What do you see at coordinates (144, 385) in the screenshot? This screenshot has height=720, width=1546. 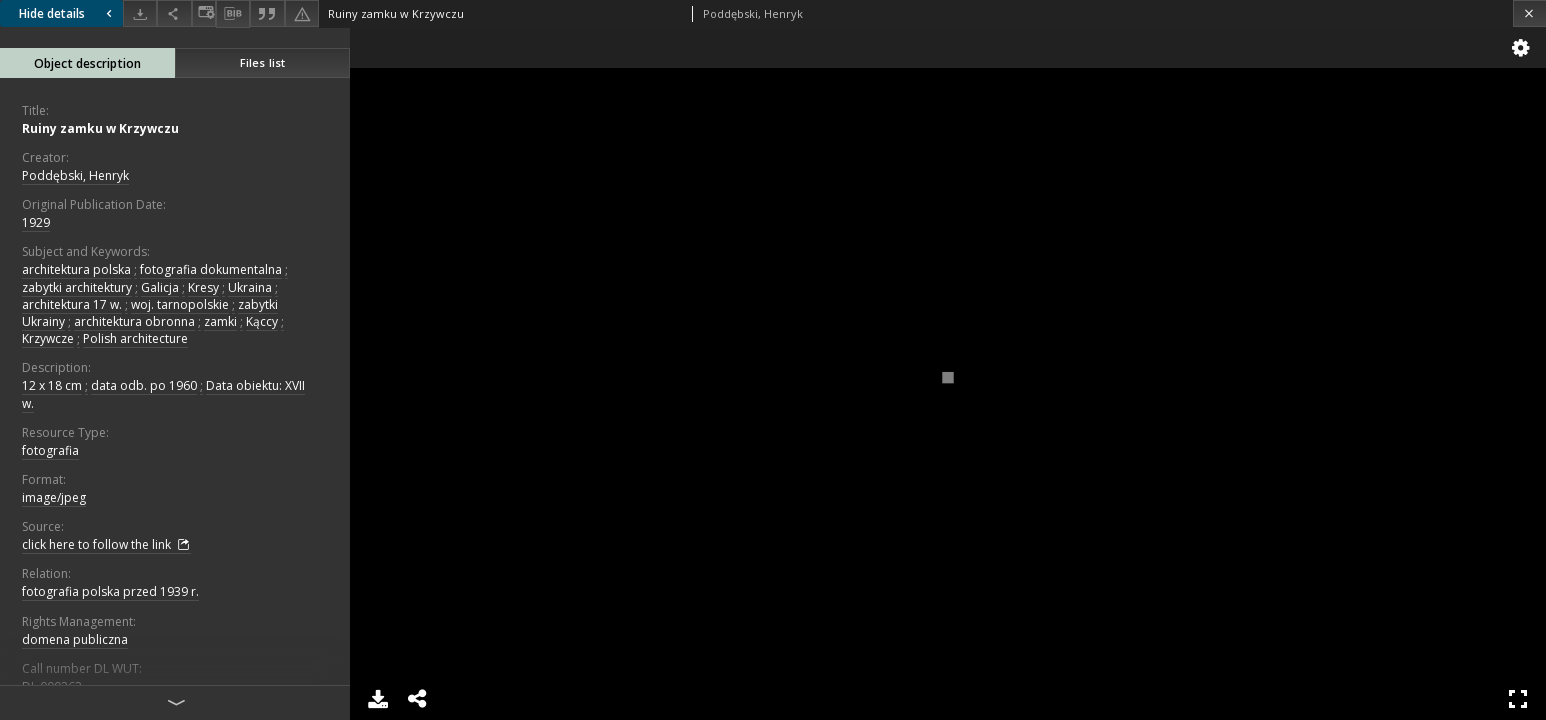 I see `data odb. po 1960` at bounding box center [144, 385].